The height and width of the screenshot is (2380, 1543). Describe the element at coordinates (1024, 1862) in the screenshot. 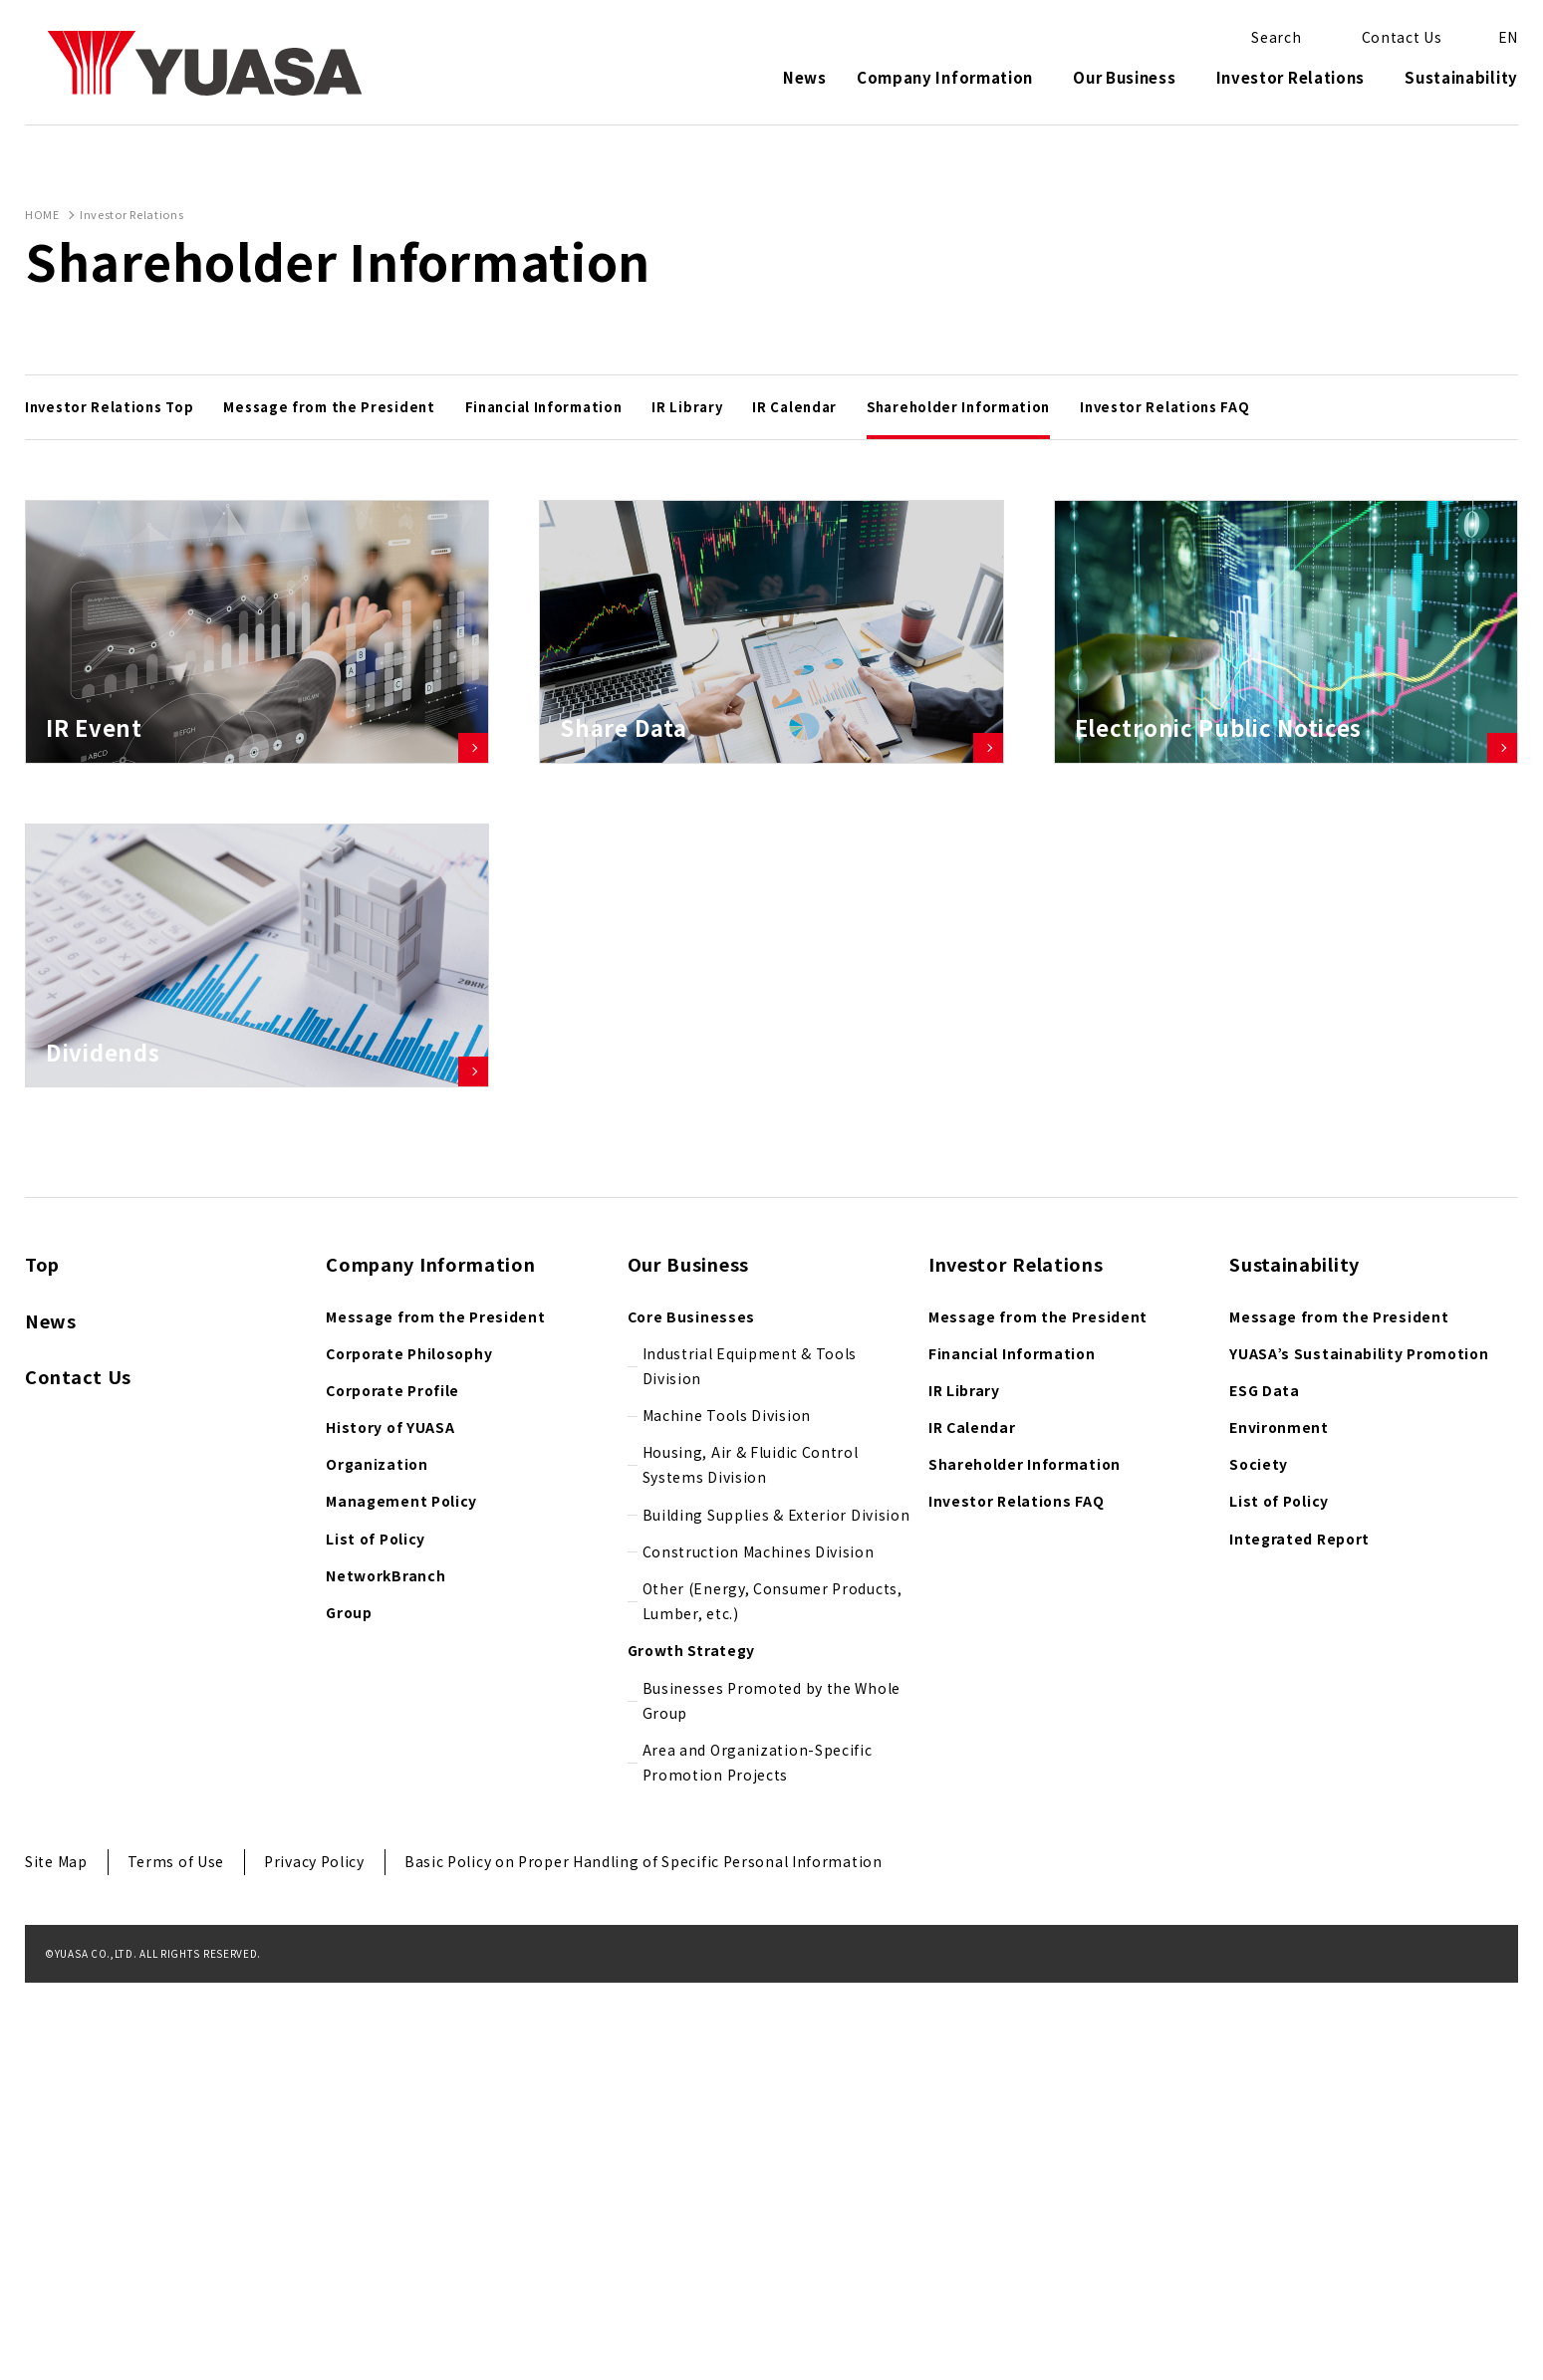

I see `Shareholder Information` at that location.